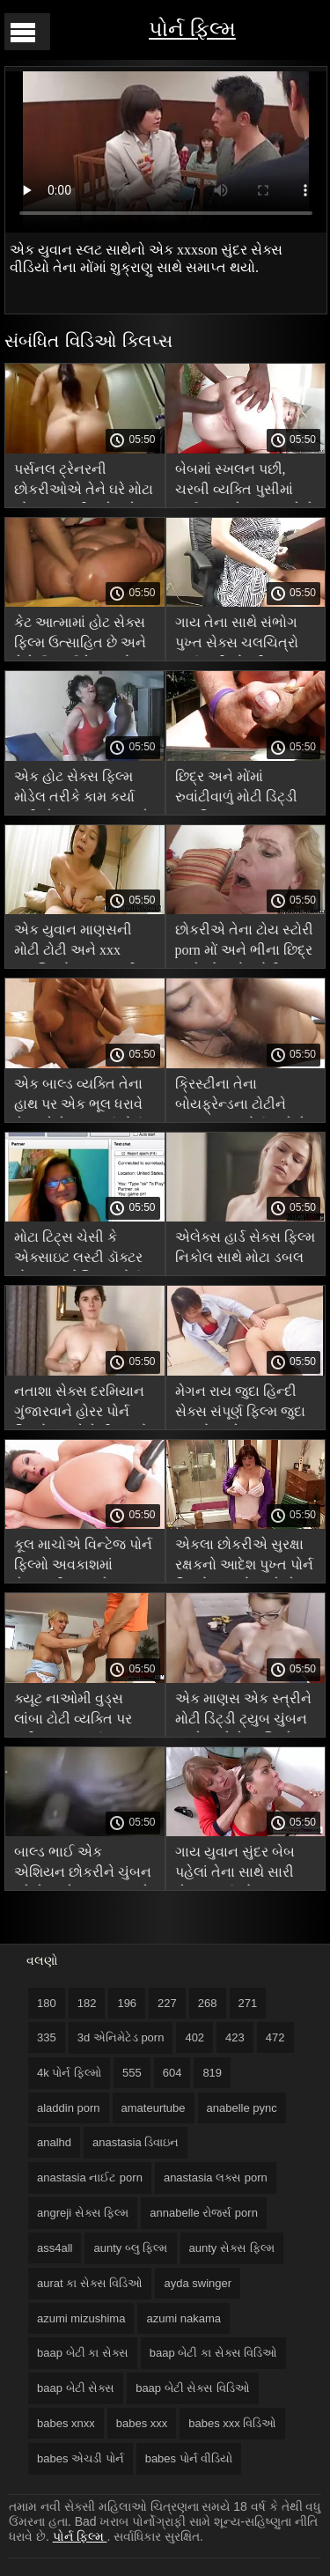  What do you see at coordinates (83, 1557) in the screenshot?
I see `કૂલ માચોએ વિન્ટેજ પોર્ન ફિલ્મો અવકાશમાં કેન્સરની ત્વચાને ચુંબન કર્યું, ભરેલા બેગલ્સને સમાપ્ત કર્યું` at bounding box center [83, 1557].